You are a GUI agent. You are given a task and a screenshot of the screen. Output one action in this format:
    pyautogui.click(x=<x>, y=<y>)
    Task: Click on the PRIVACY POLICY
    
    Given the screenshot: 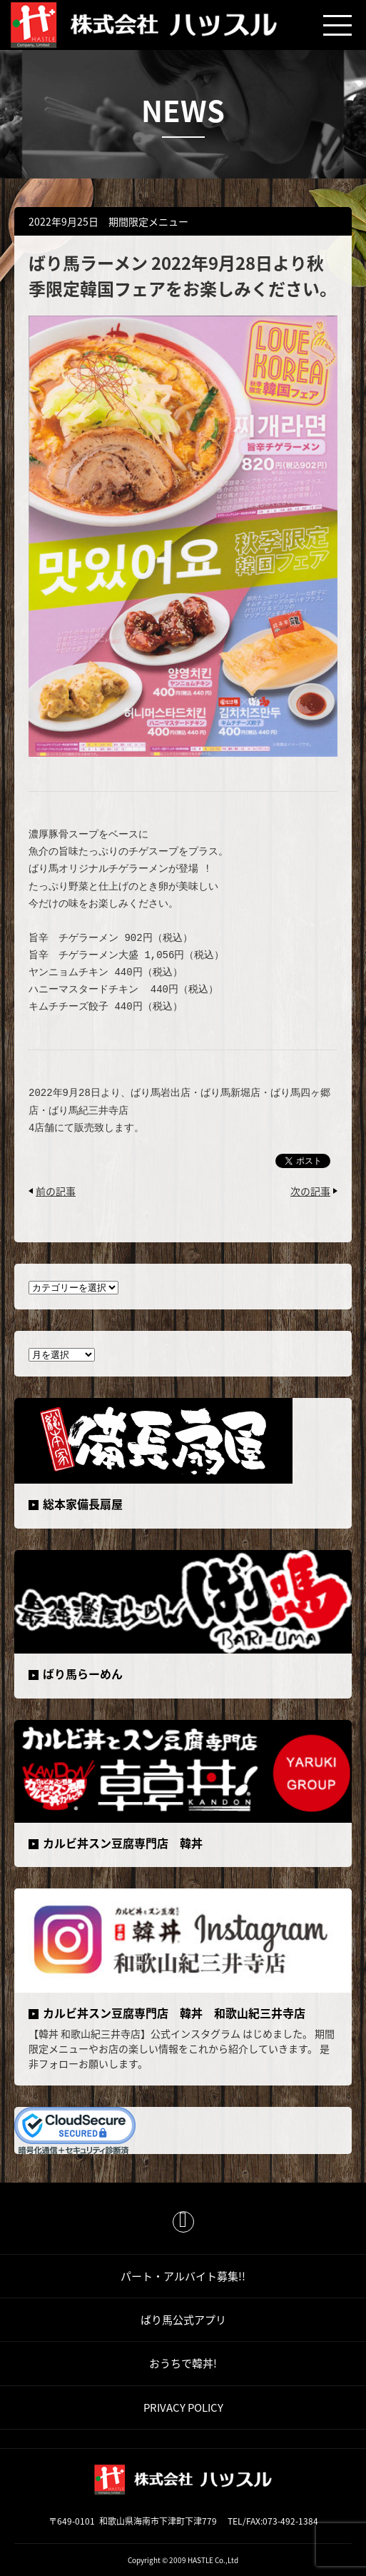 What is the action you would take?
    pyautogui.click(x=183, y=2407)
    